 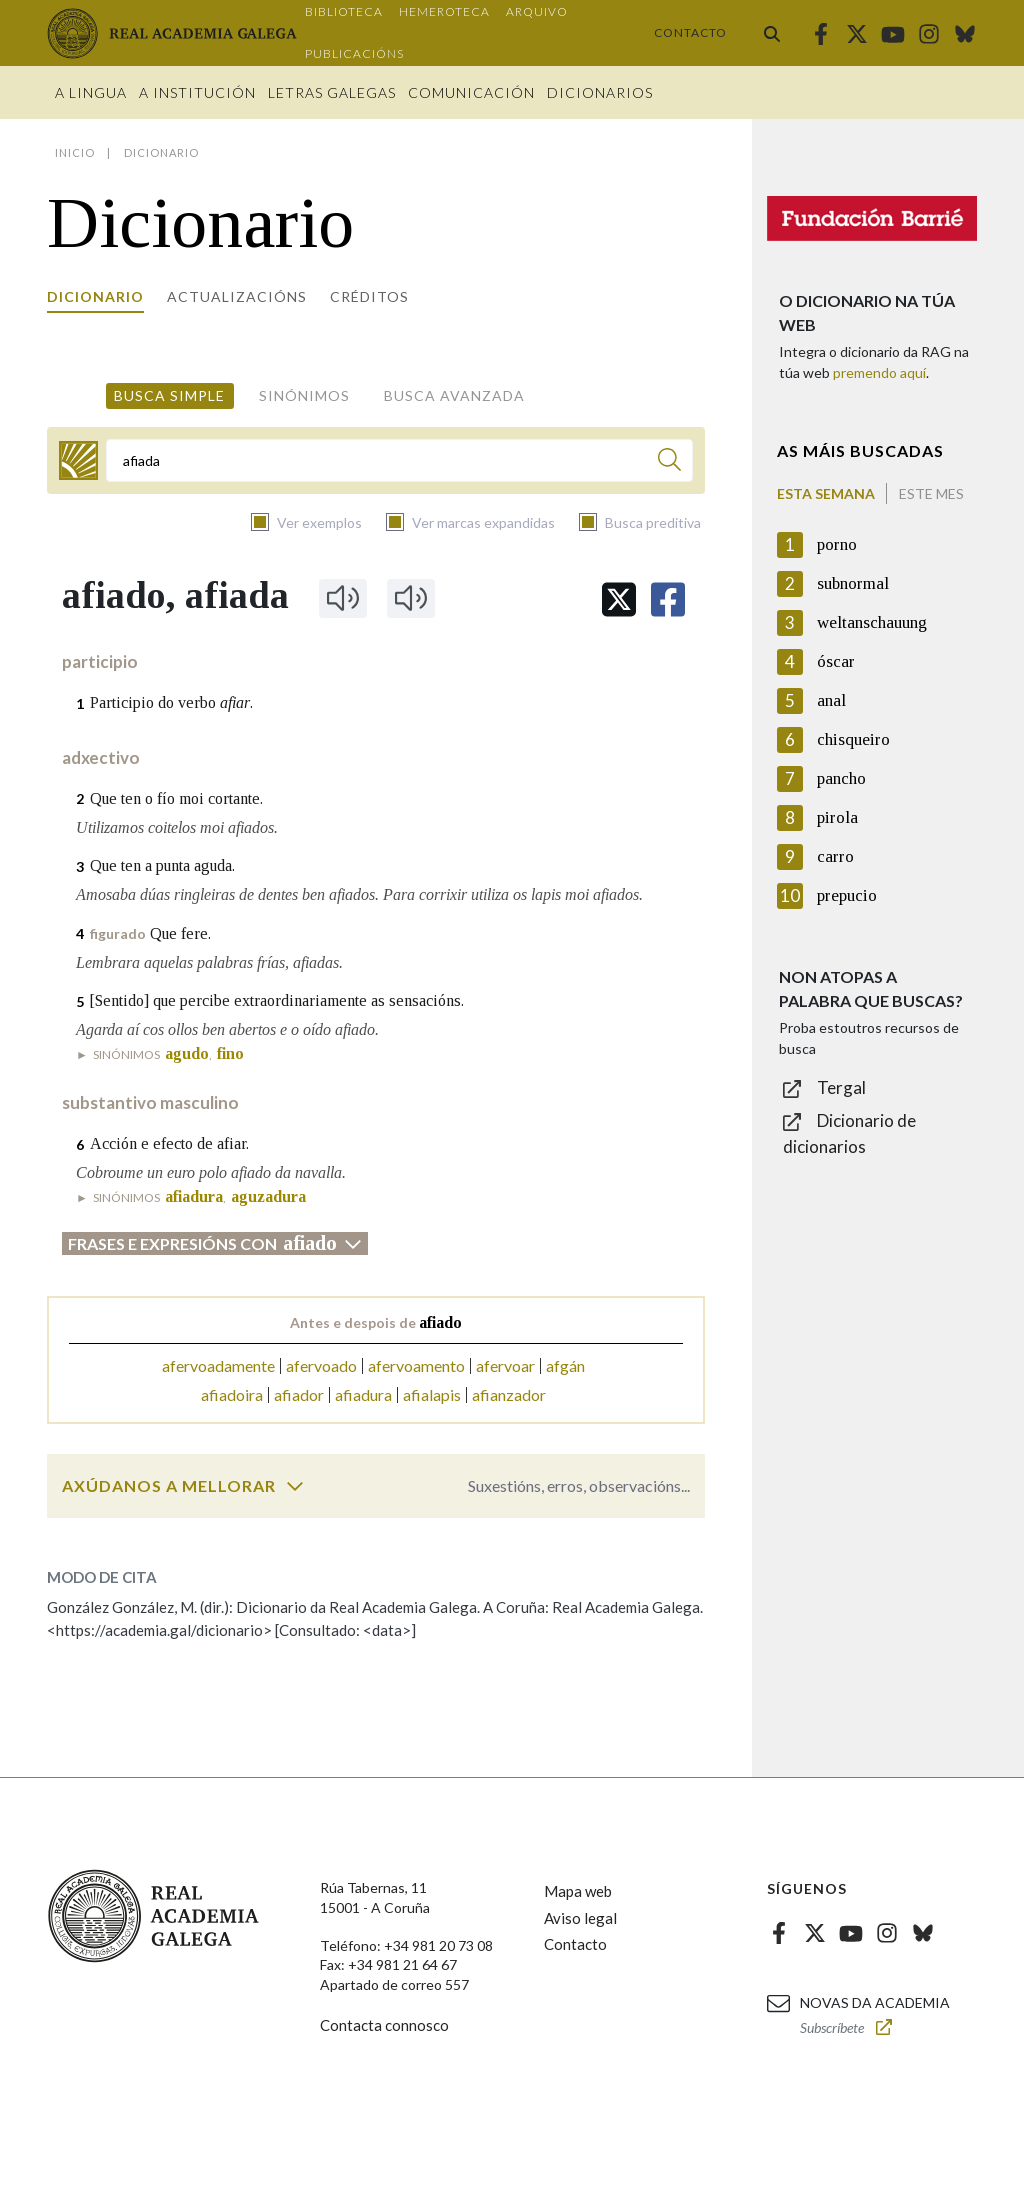 I want to click on afiador, so click(x=299, y=1394).